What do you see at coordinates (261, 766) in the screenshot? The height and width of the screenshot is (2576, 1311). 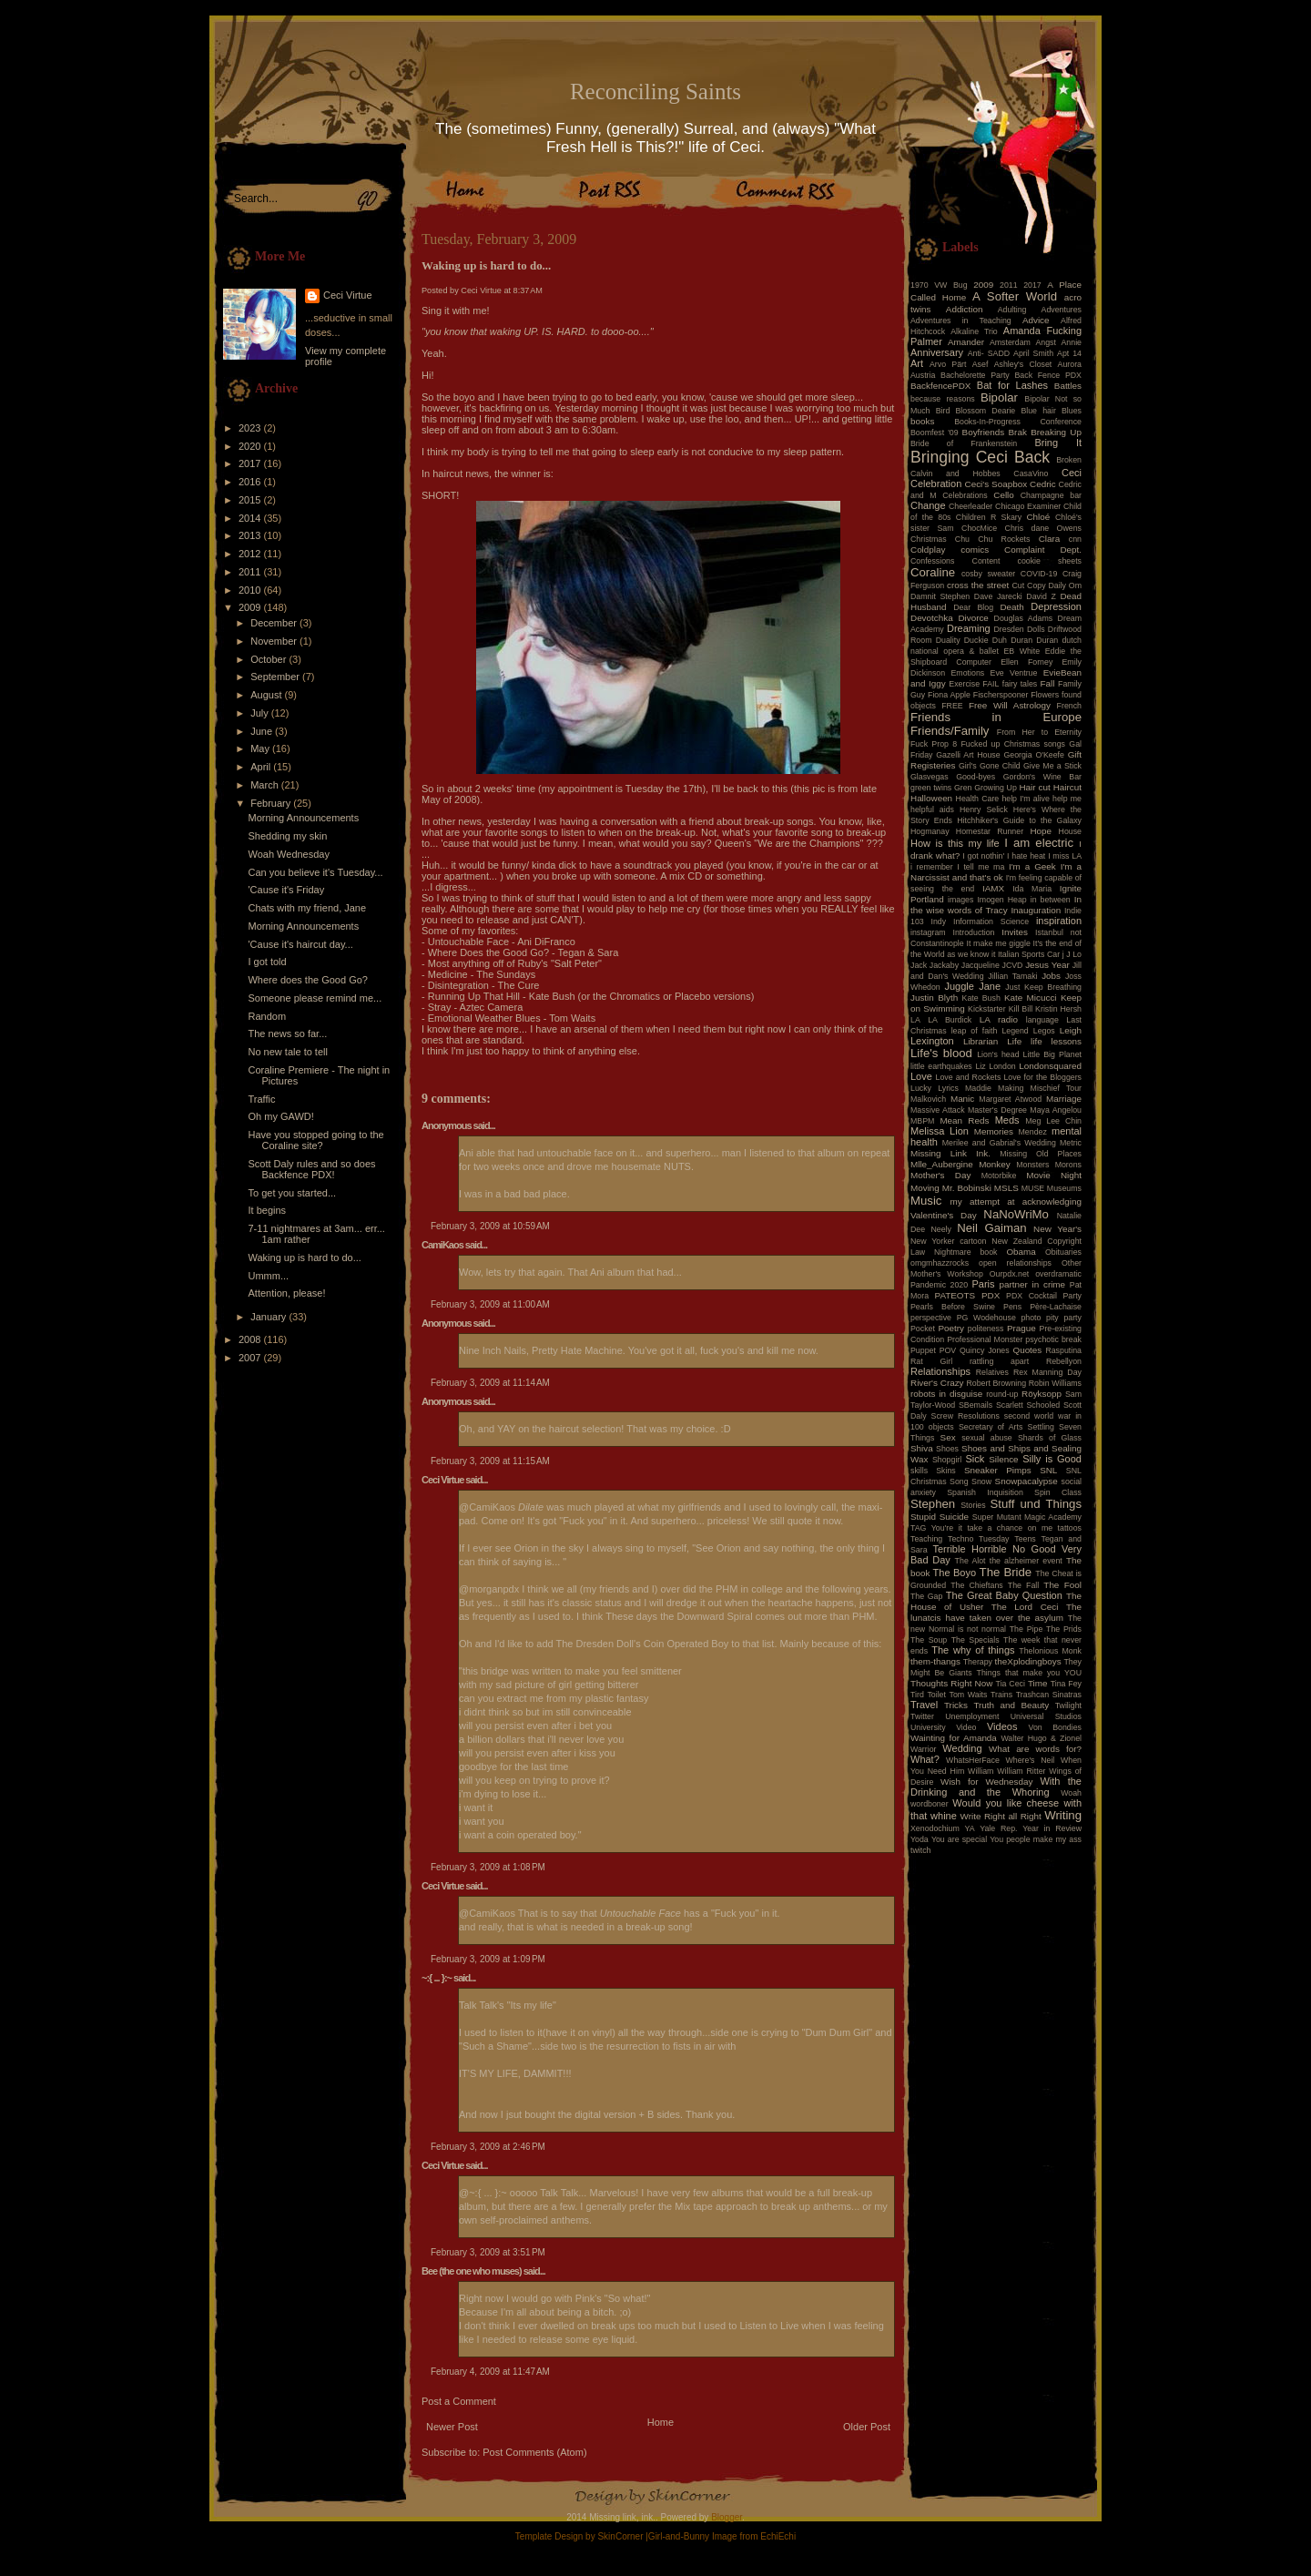 I see `April` at bounding box center [261, 766].